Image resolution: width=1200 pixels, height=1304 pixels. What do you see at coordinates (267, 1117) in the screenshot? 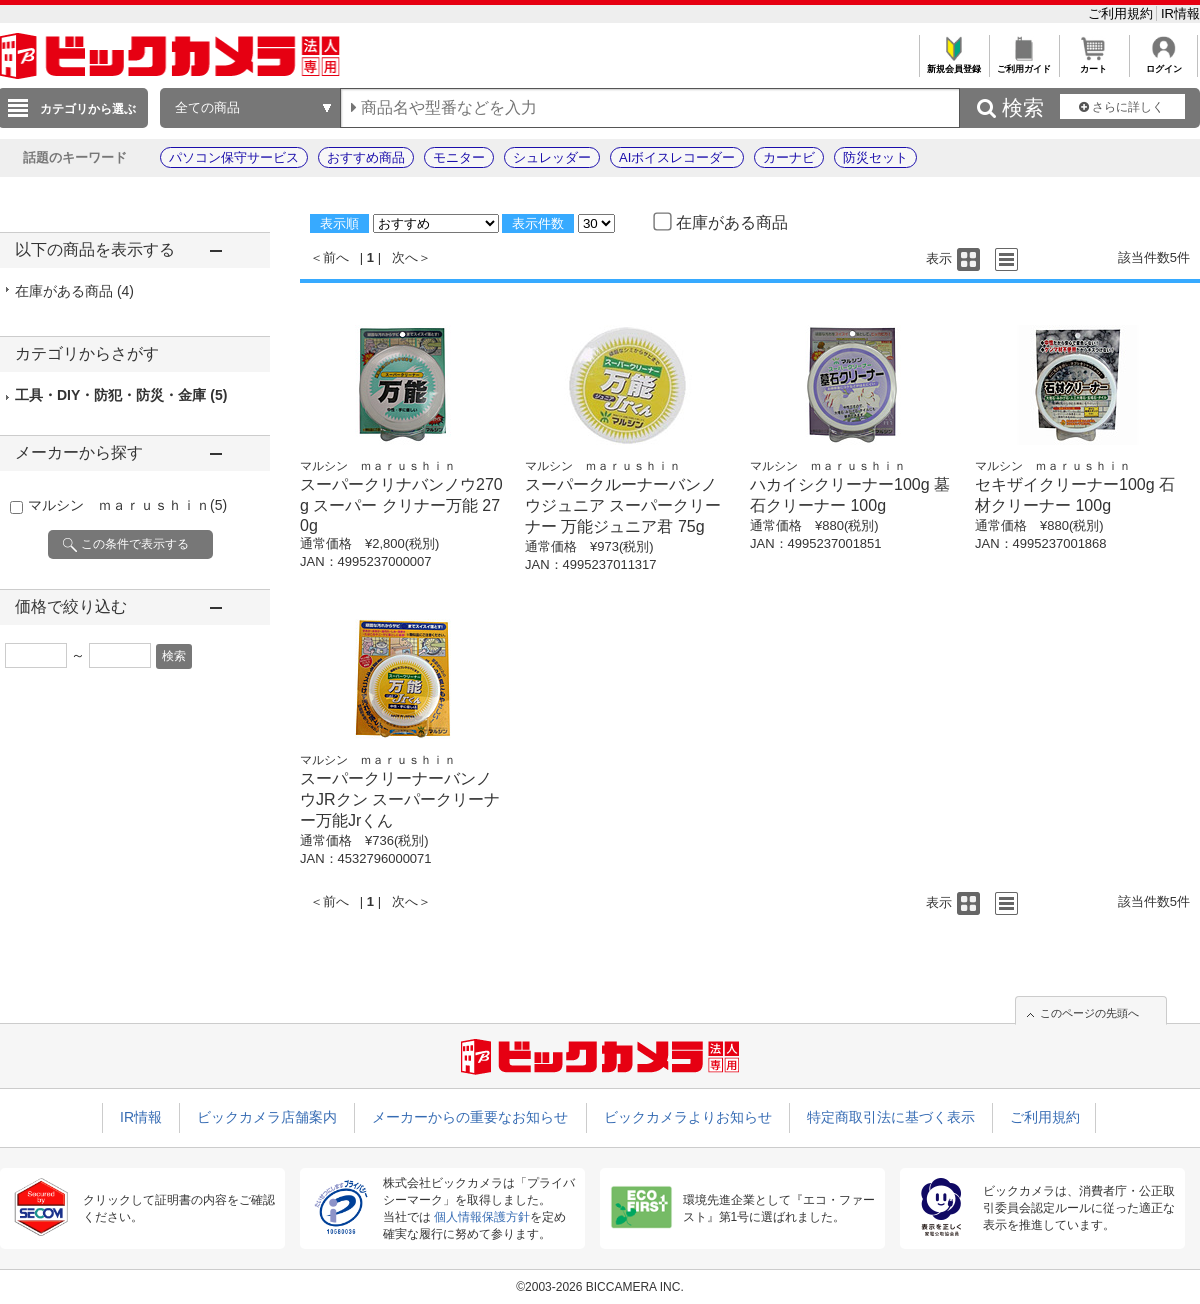
I see `ビックカメラ店舗案内` at bounding box center [267, 1117].